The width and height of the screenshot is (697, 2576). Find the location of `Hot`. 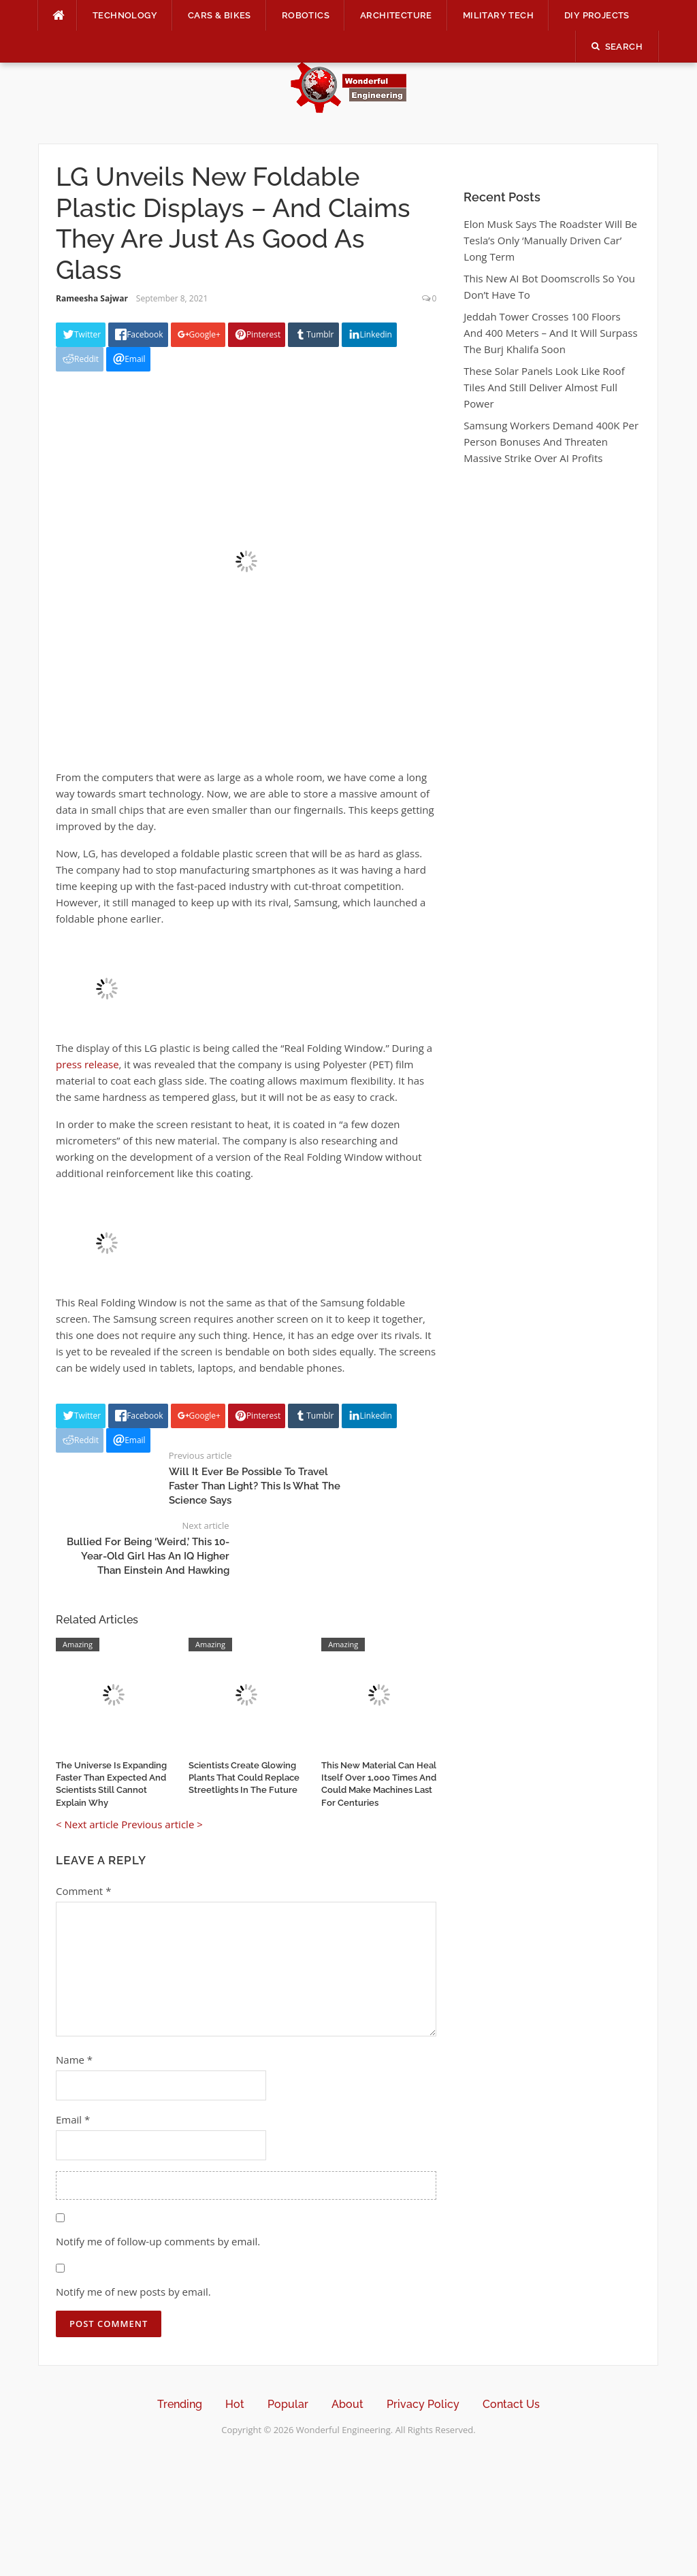

Hot is located at coordinates (234, 2404).